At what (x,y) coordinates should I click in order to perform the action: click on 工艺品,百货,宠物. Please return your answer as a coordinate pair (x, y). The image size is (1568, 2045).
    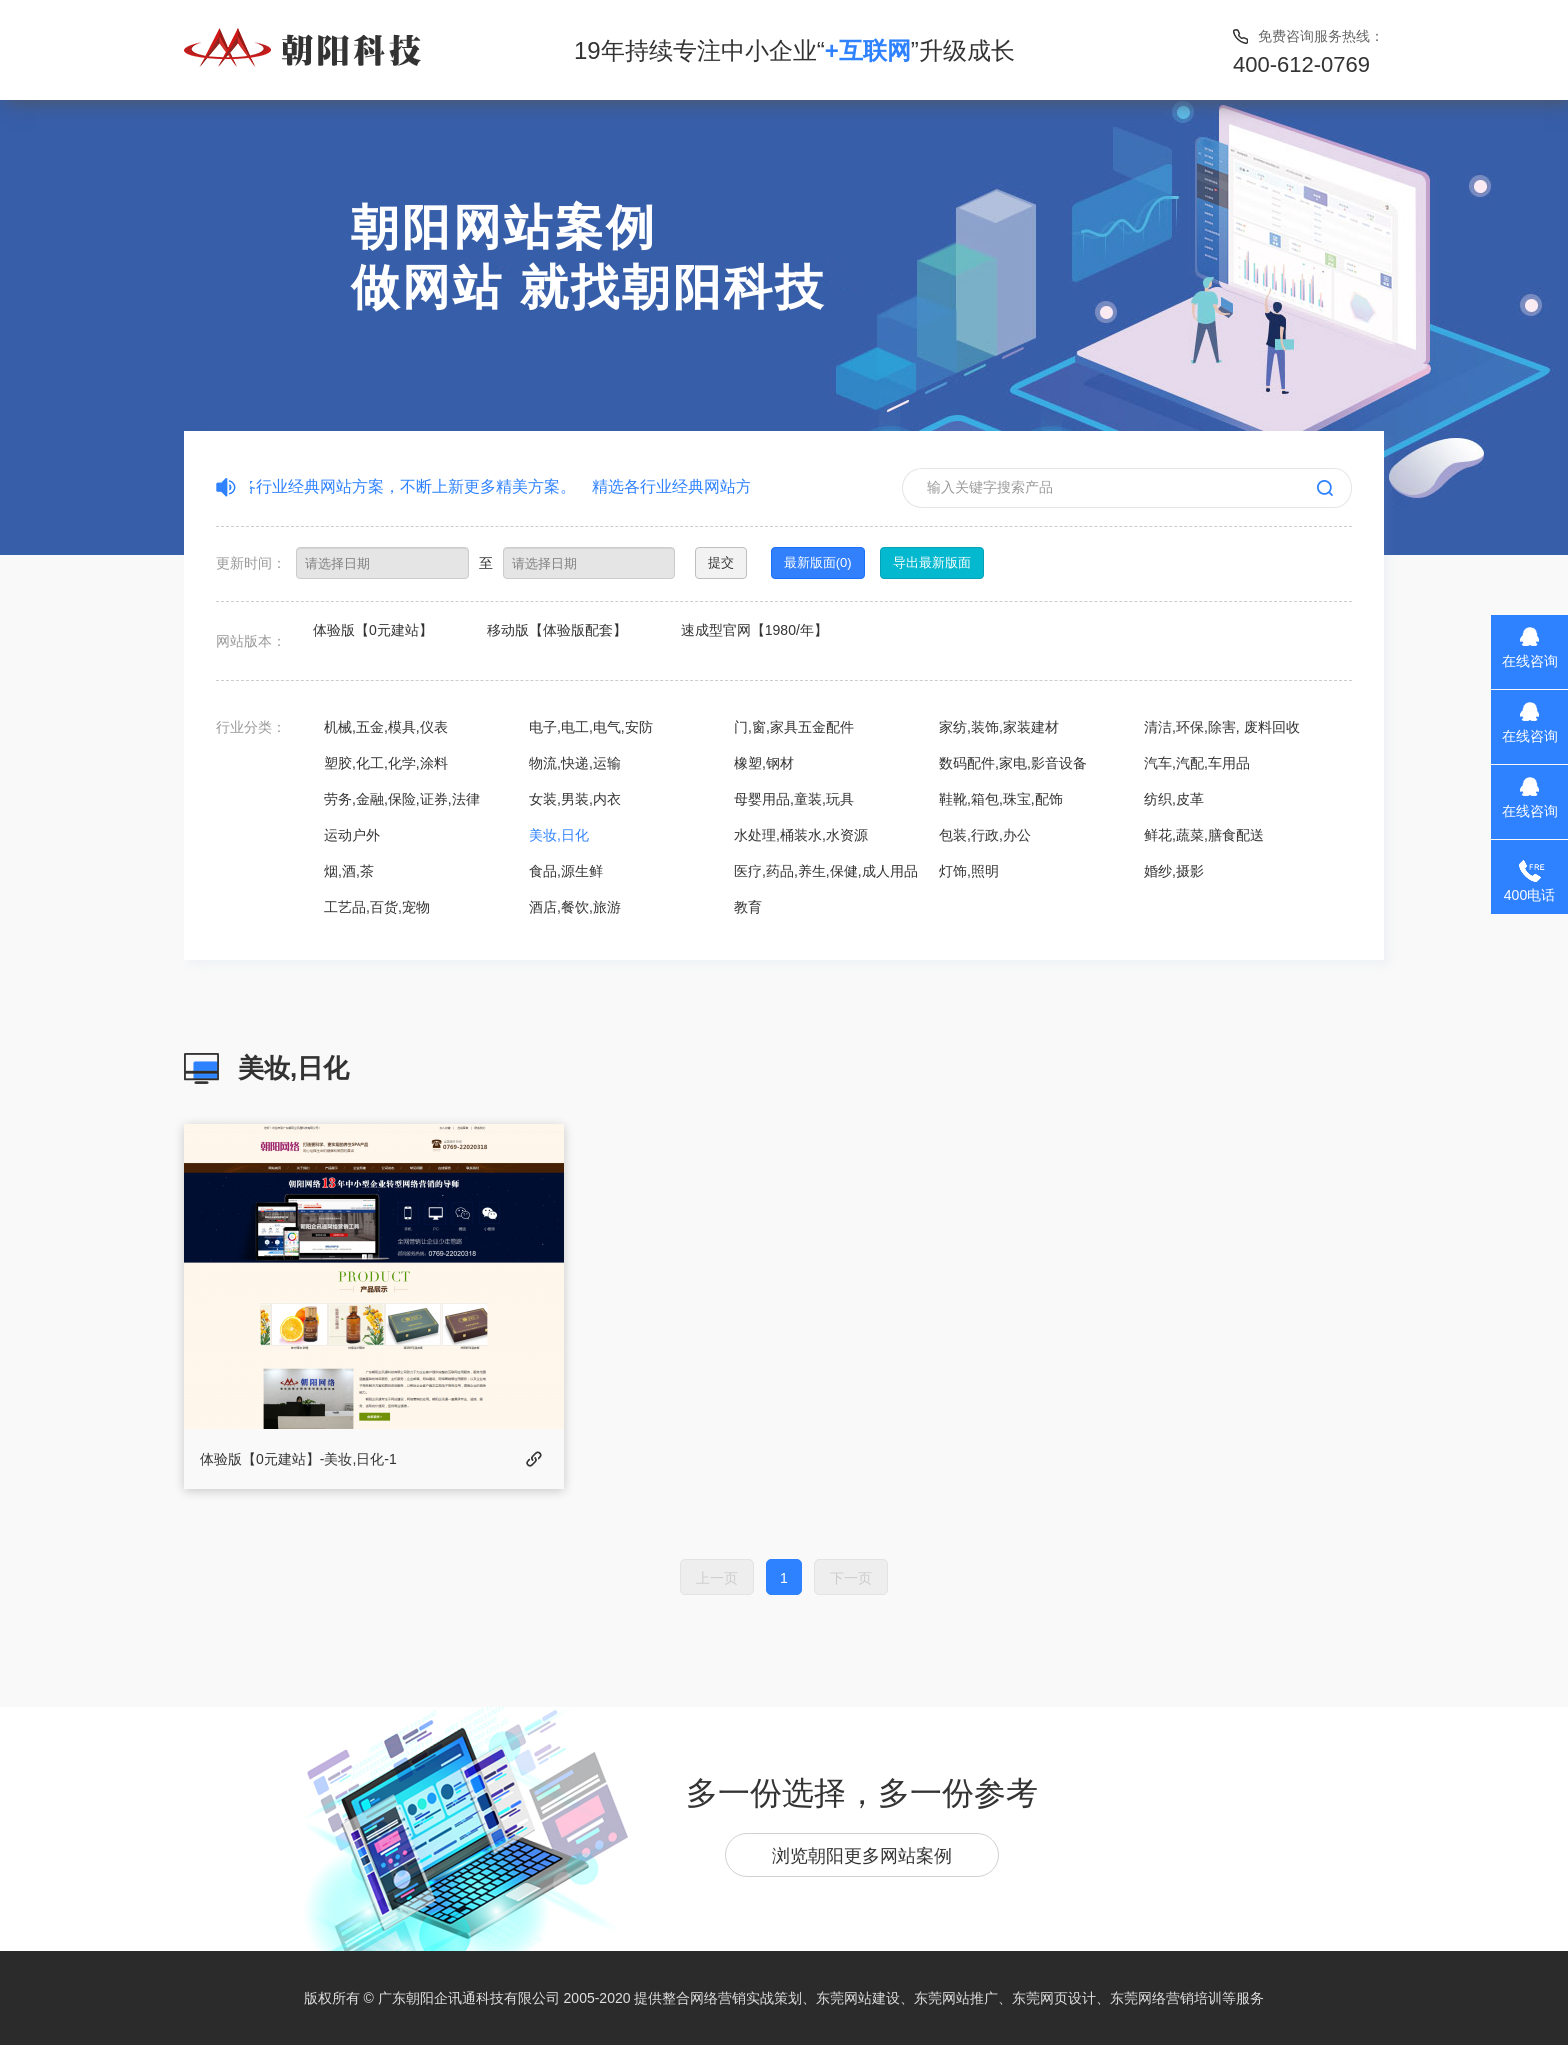
    Looking at the image, I should click on (377, 907).